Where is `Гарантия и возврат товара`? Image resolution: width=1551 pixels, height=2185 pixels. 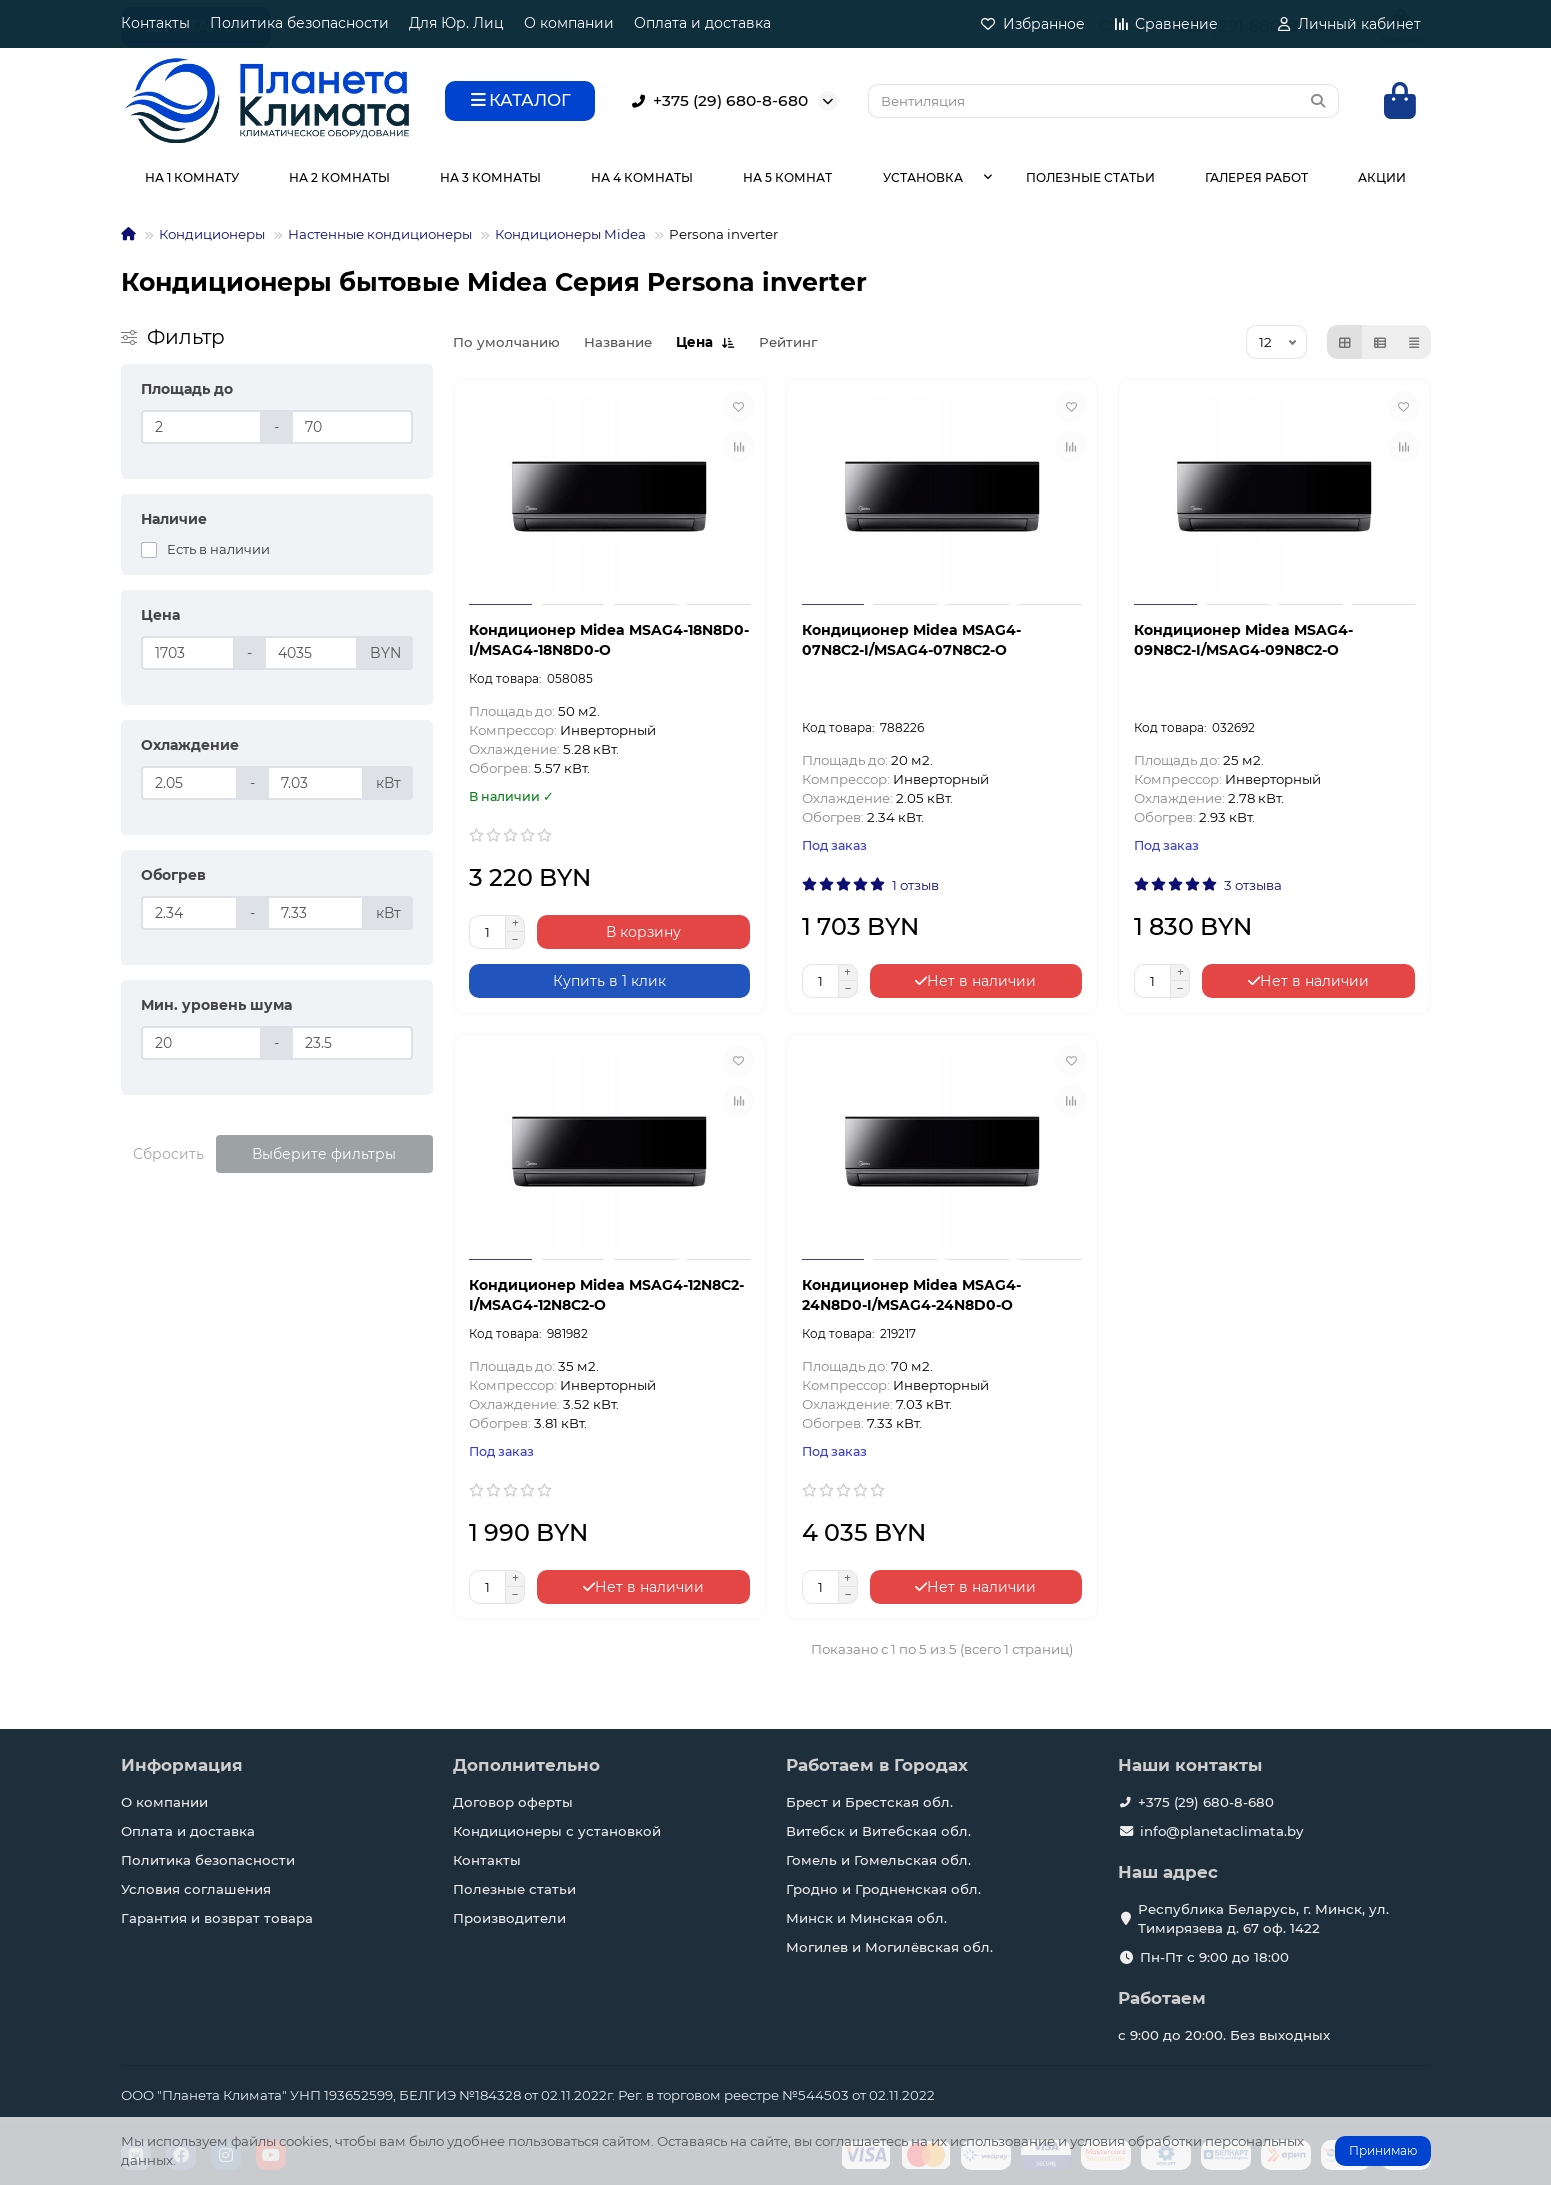
Гарантия и возврат товара is located at coordinates (217, 1918).